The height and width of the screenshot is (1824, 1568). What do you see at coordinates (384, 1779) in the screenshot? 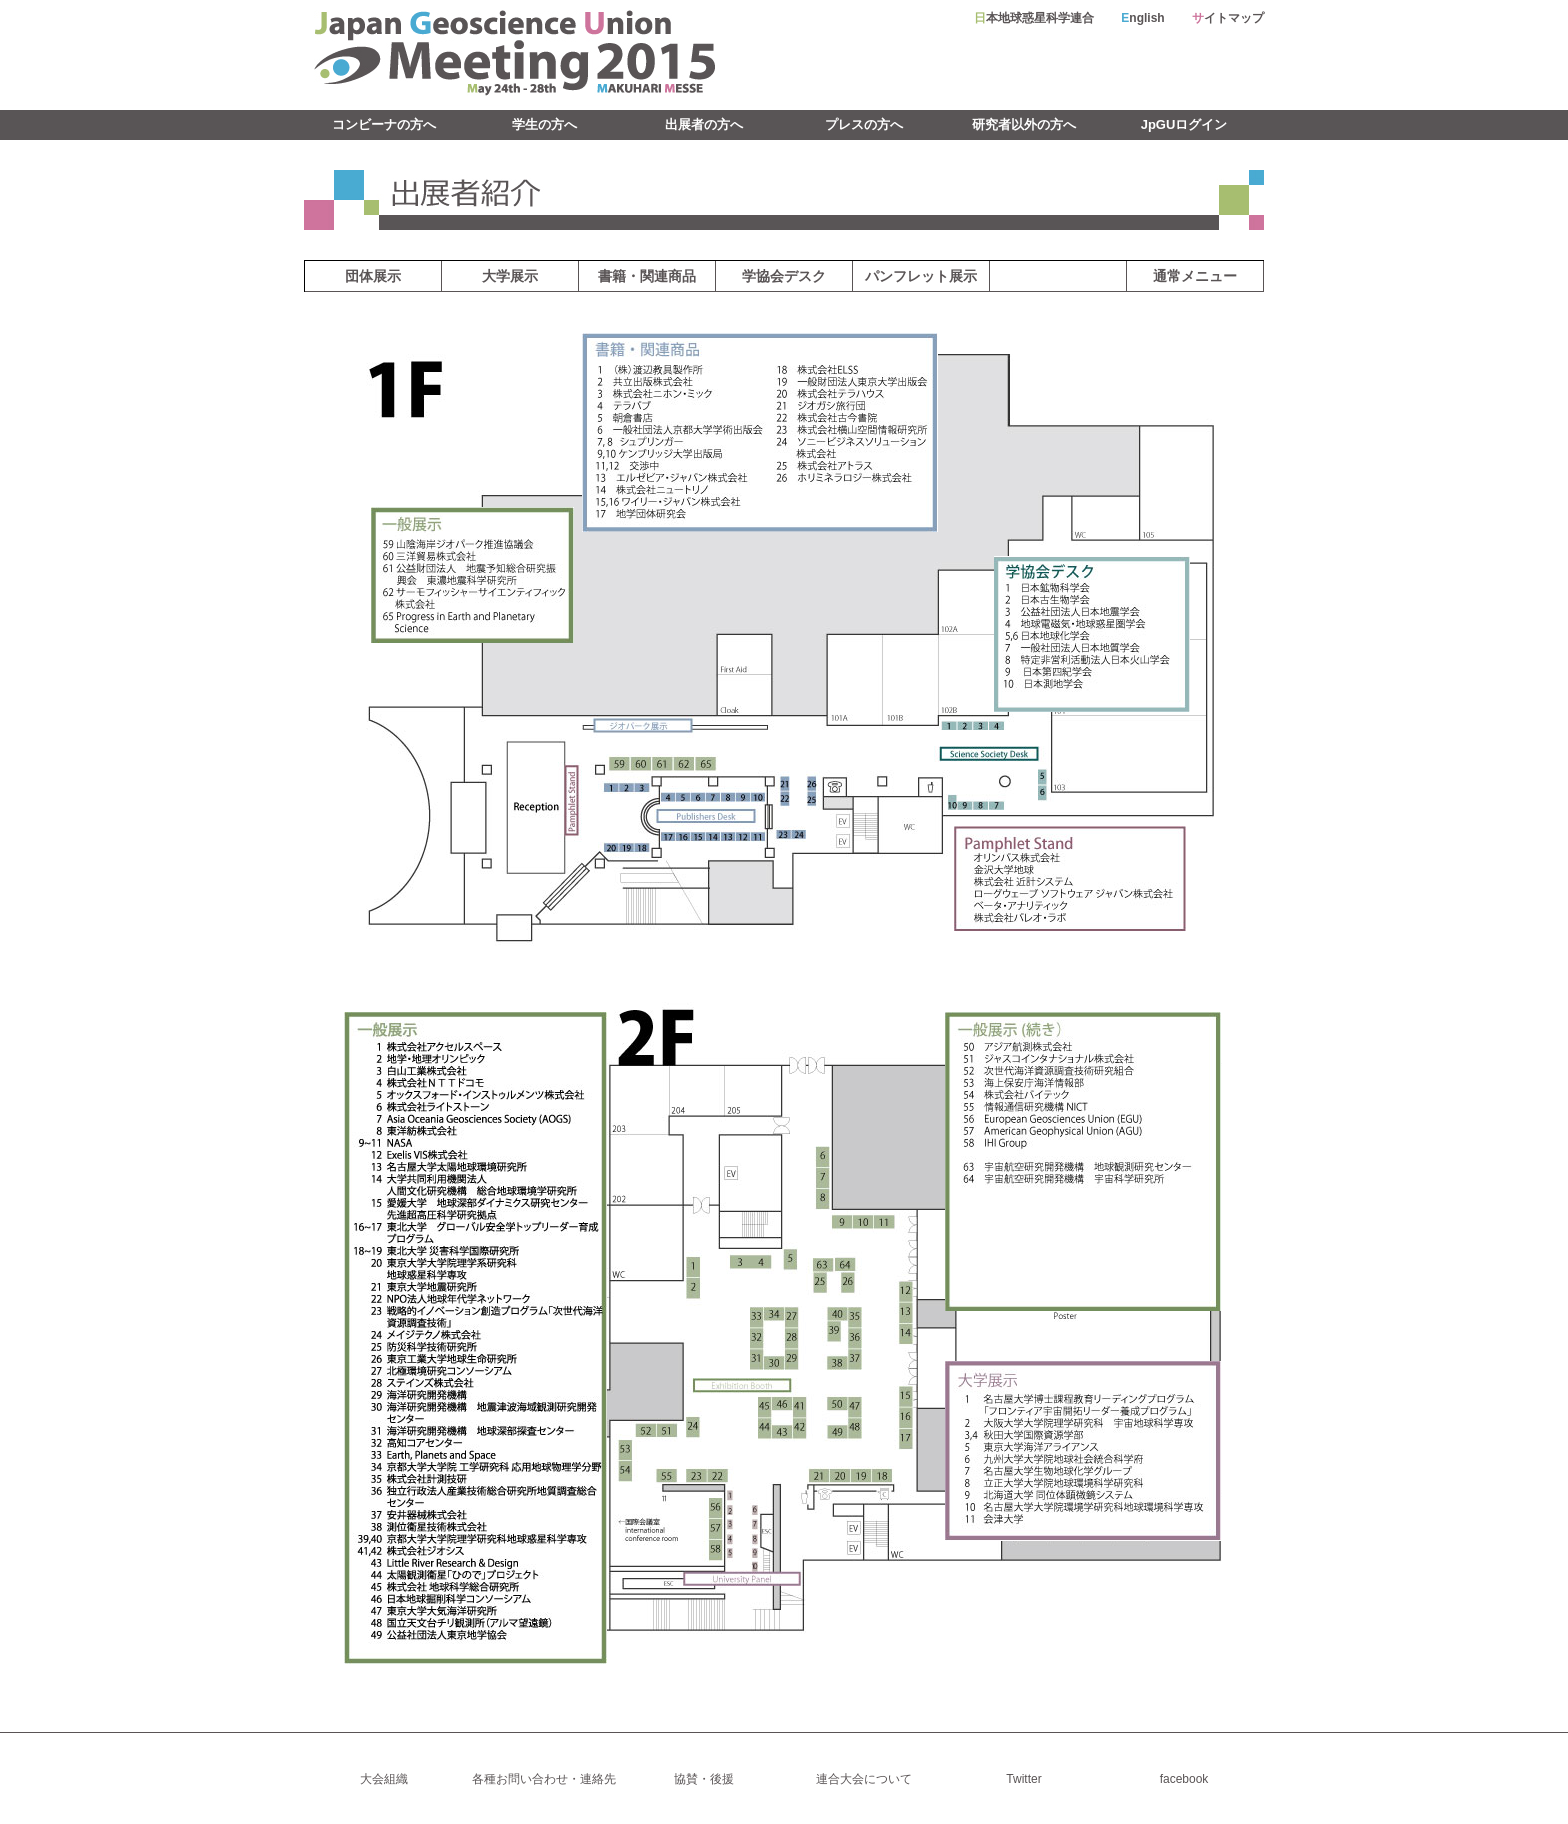
I see `大会組織` at bounding box center [384, 1779].